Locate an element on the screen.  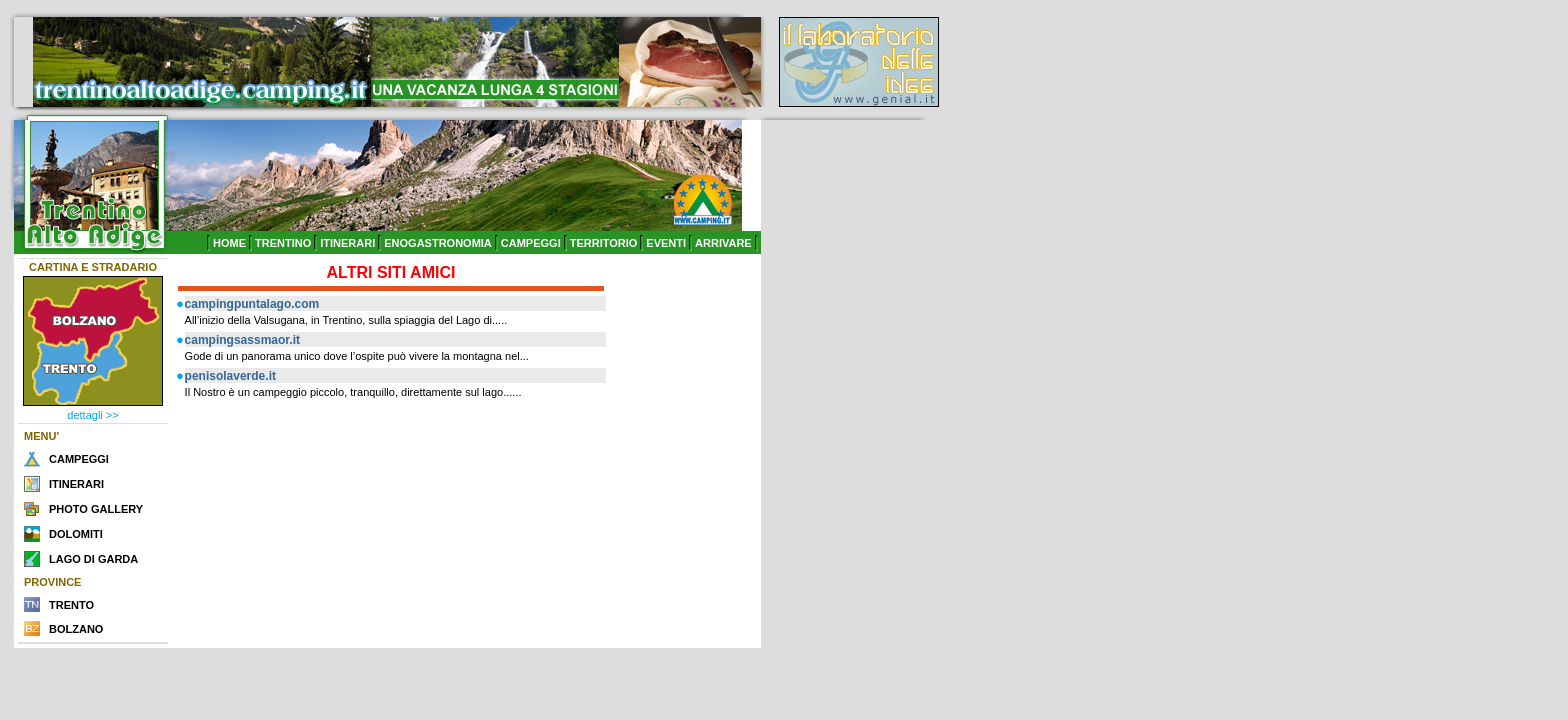
ITINERARI is located at coordinates (347, 243).